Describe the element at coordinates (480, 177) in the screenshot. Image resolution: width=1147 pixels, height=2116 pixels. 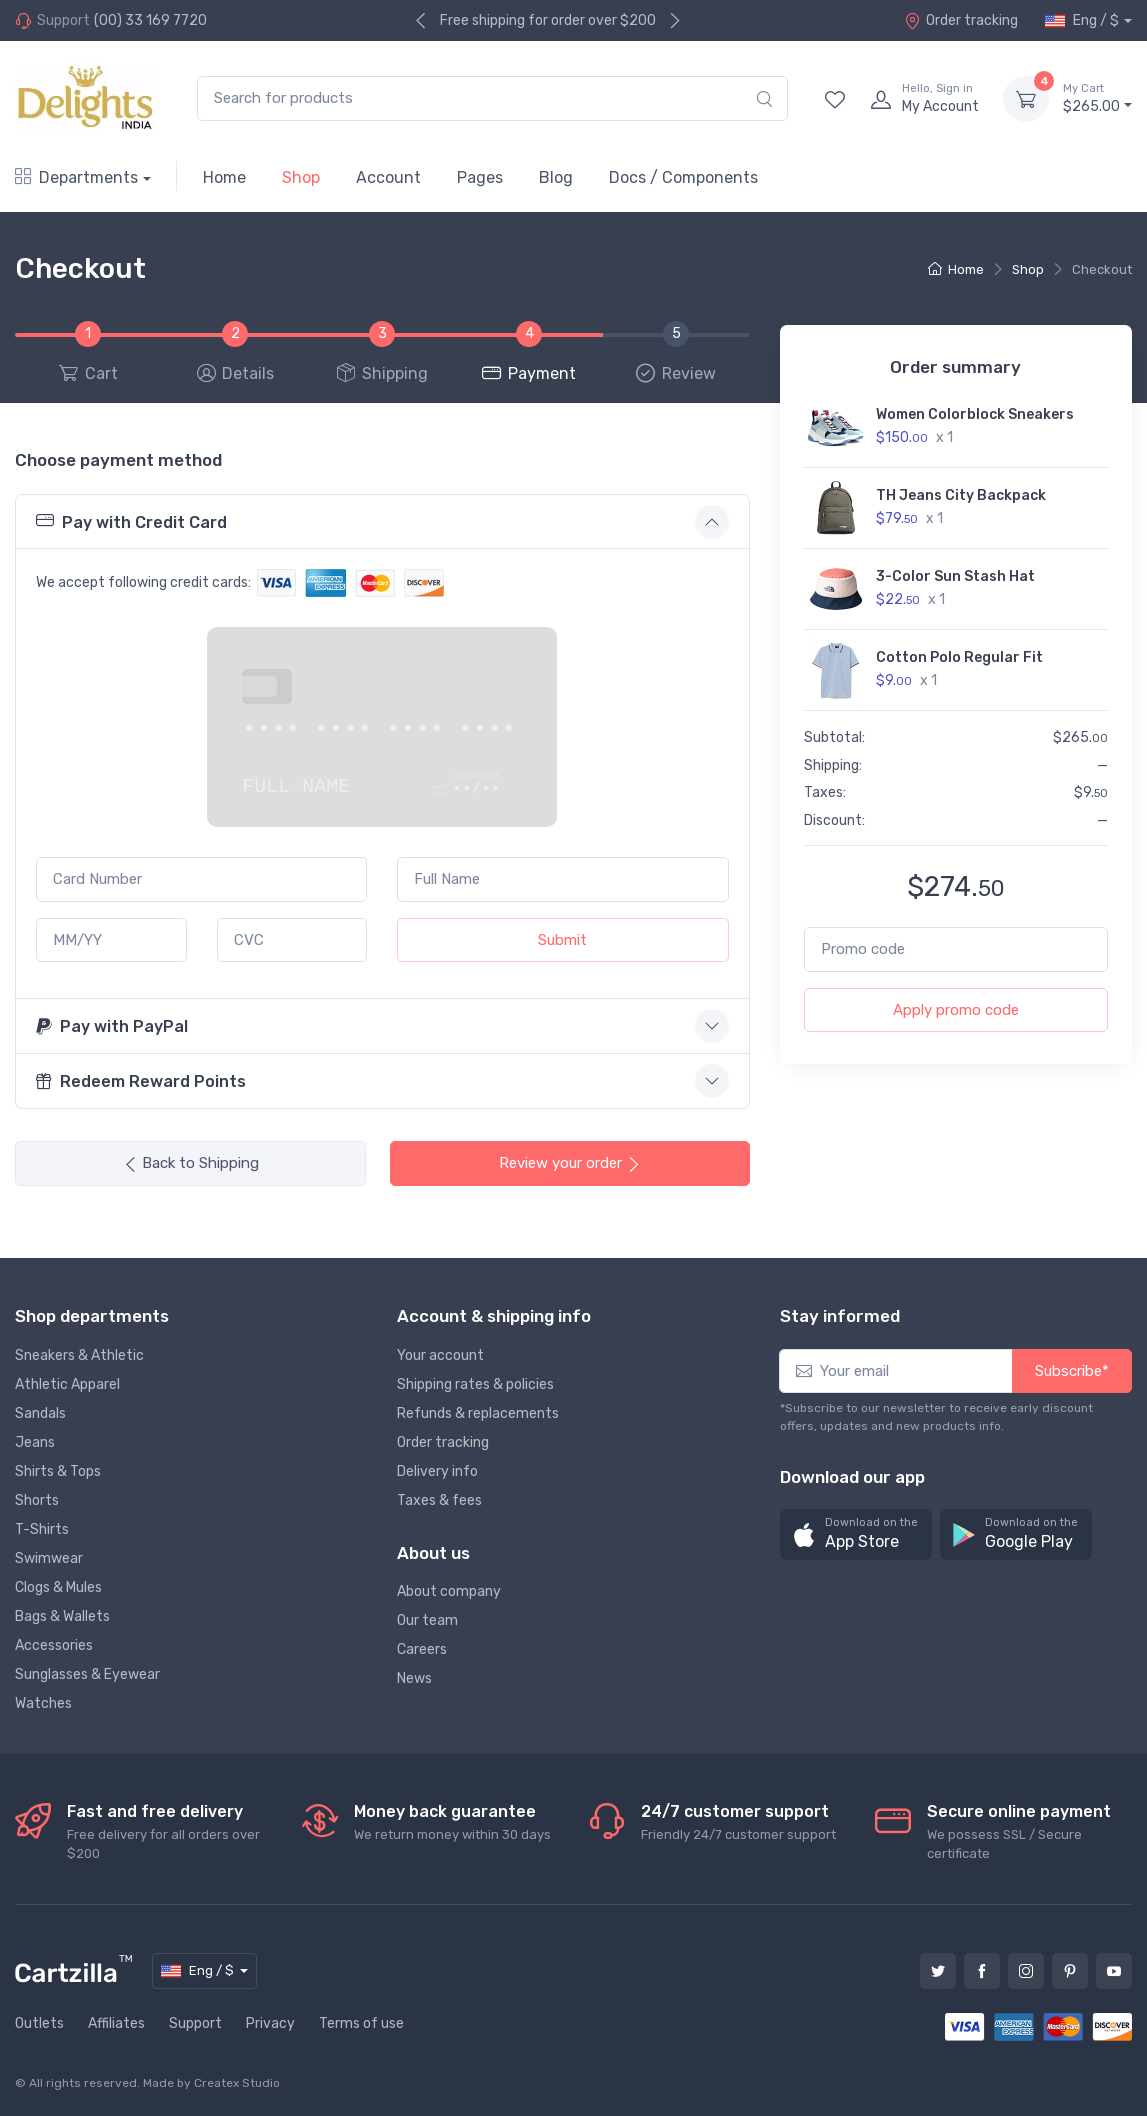
I see `Pages` at that location.